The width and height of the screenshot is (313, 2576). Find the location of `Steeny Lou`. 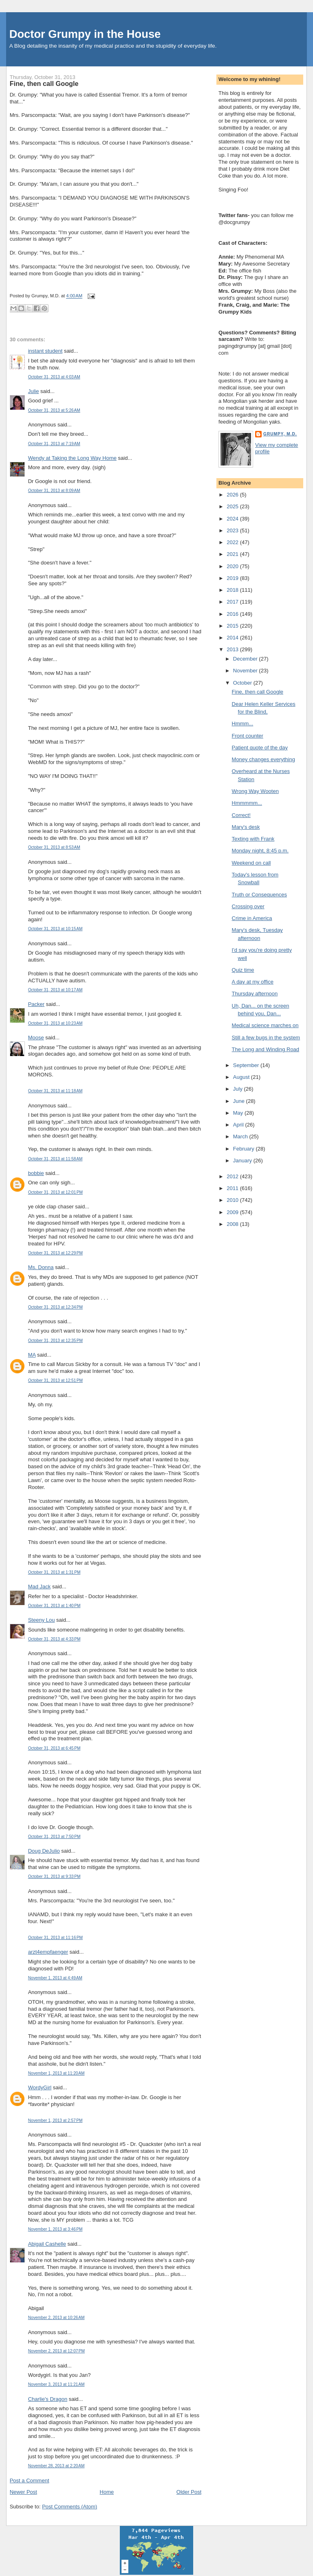

Steeny Lou is located at coordinates (41, 1620).